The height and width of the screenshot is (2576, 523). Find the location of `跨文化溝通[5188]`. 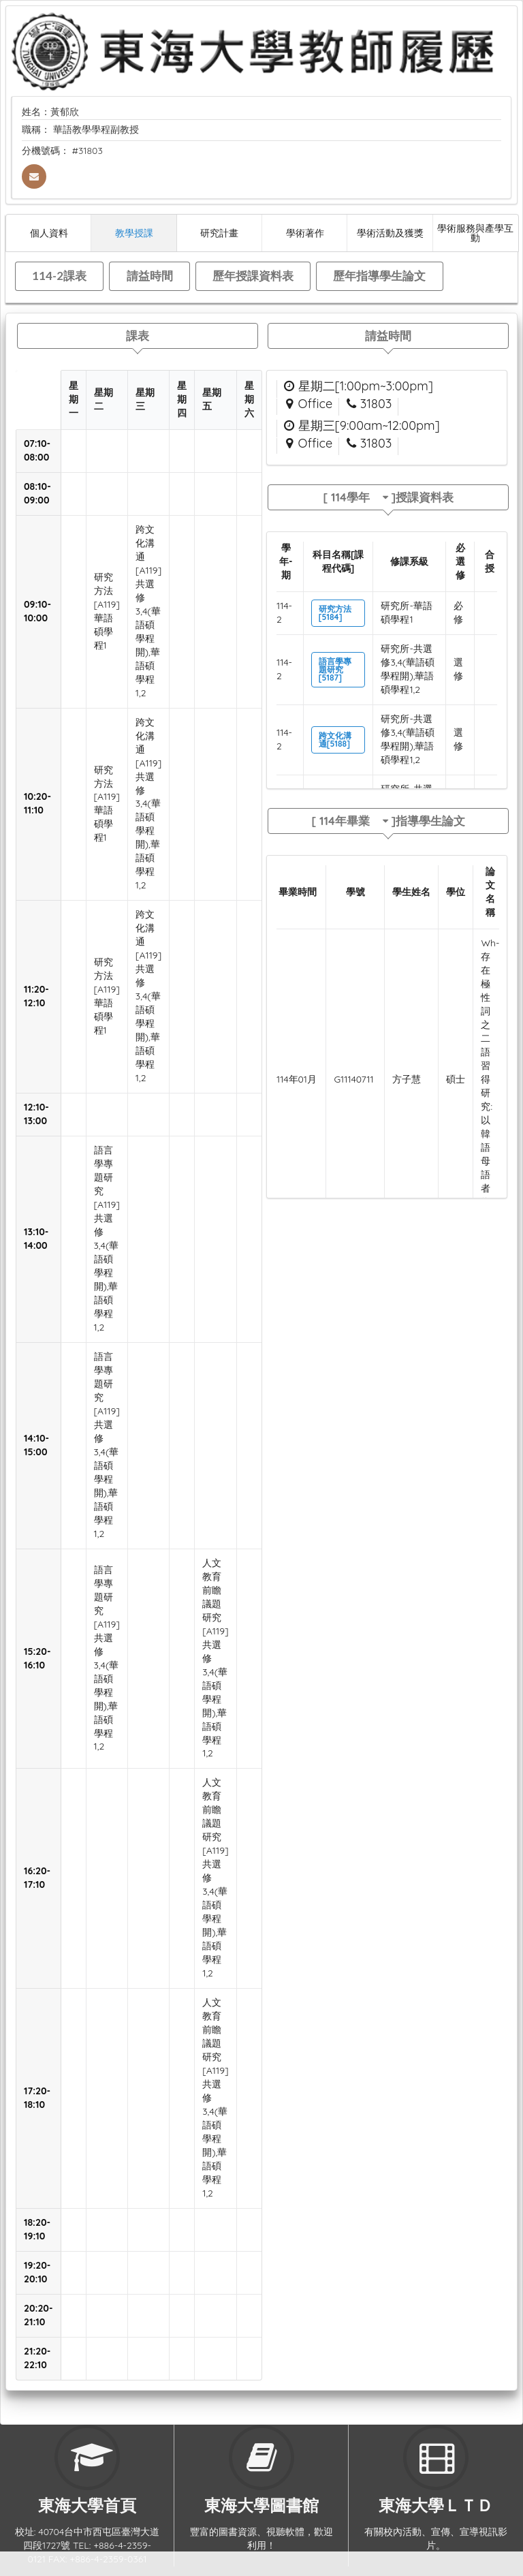

跨文化溝通[5188] is located at coordinates (335, 739).